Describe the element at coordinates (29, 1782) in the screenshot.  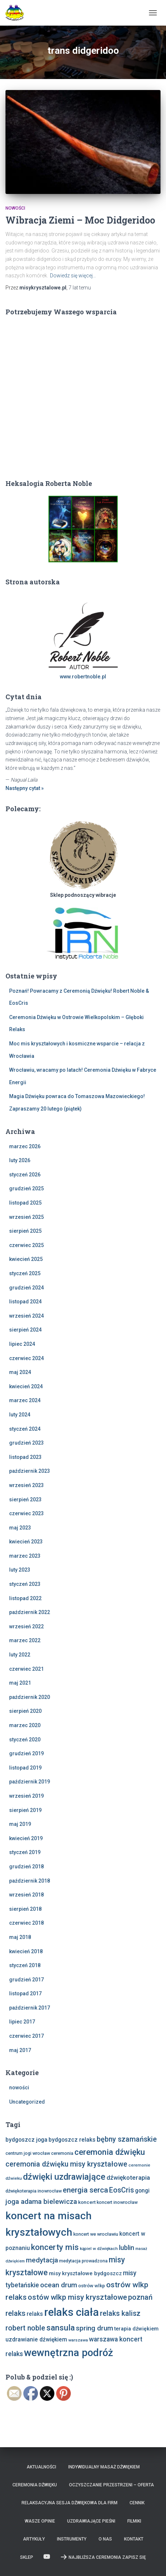
I see `październik 2019` at that location.